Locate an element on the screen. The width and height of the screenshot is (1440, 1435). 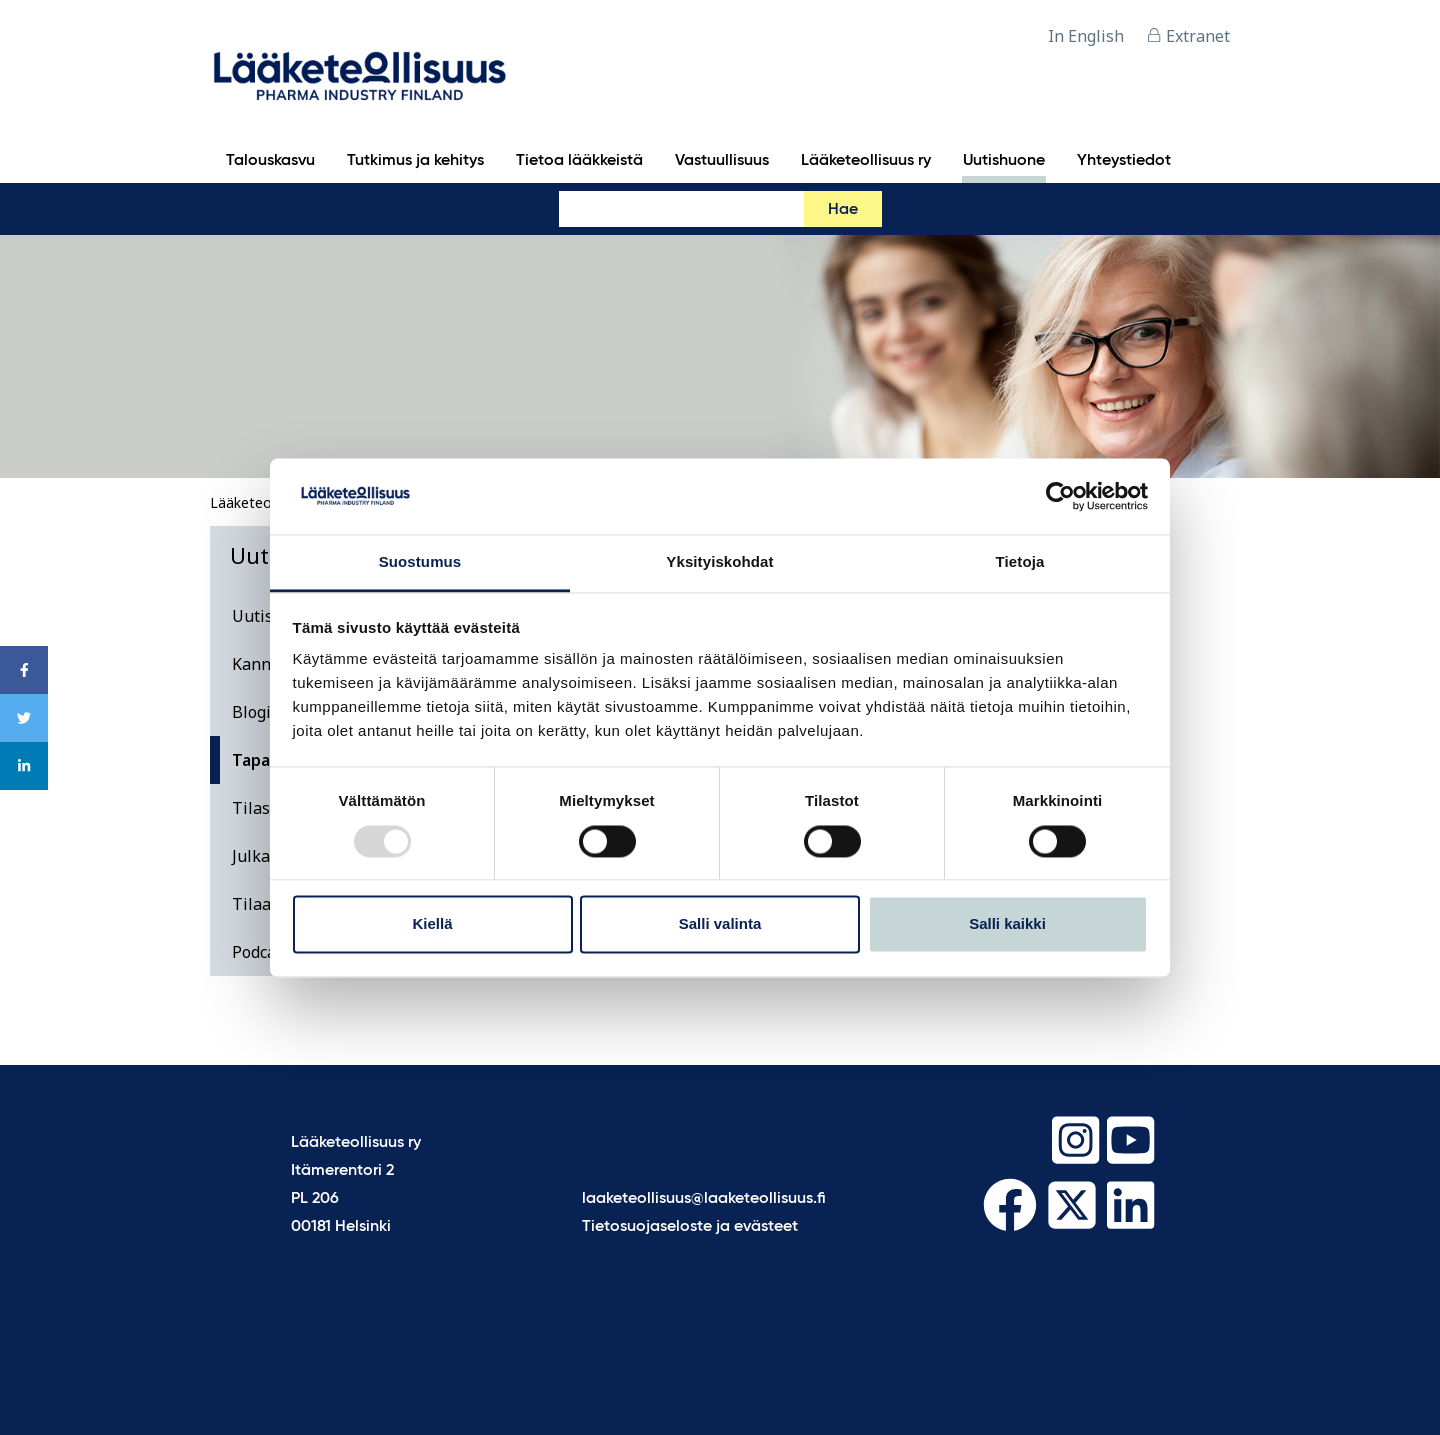
Salli kaikki is located at coordinates (1007, 924).